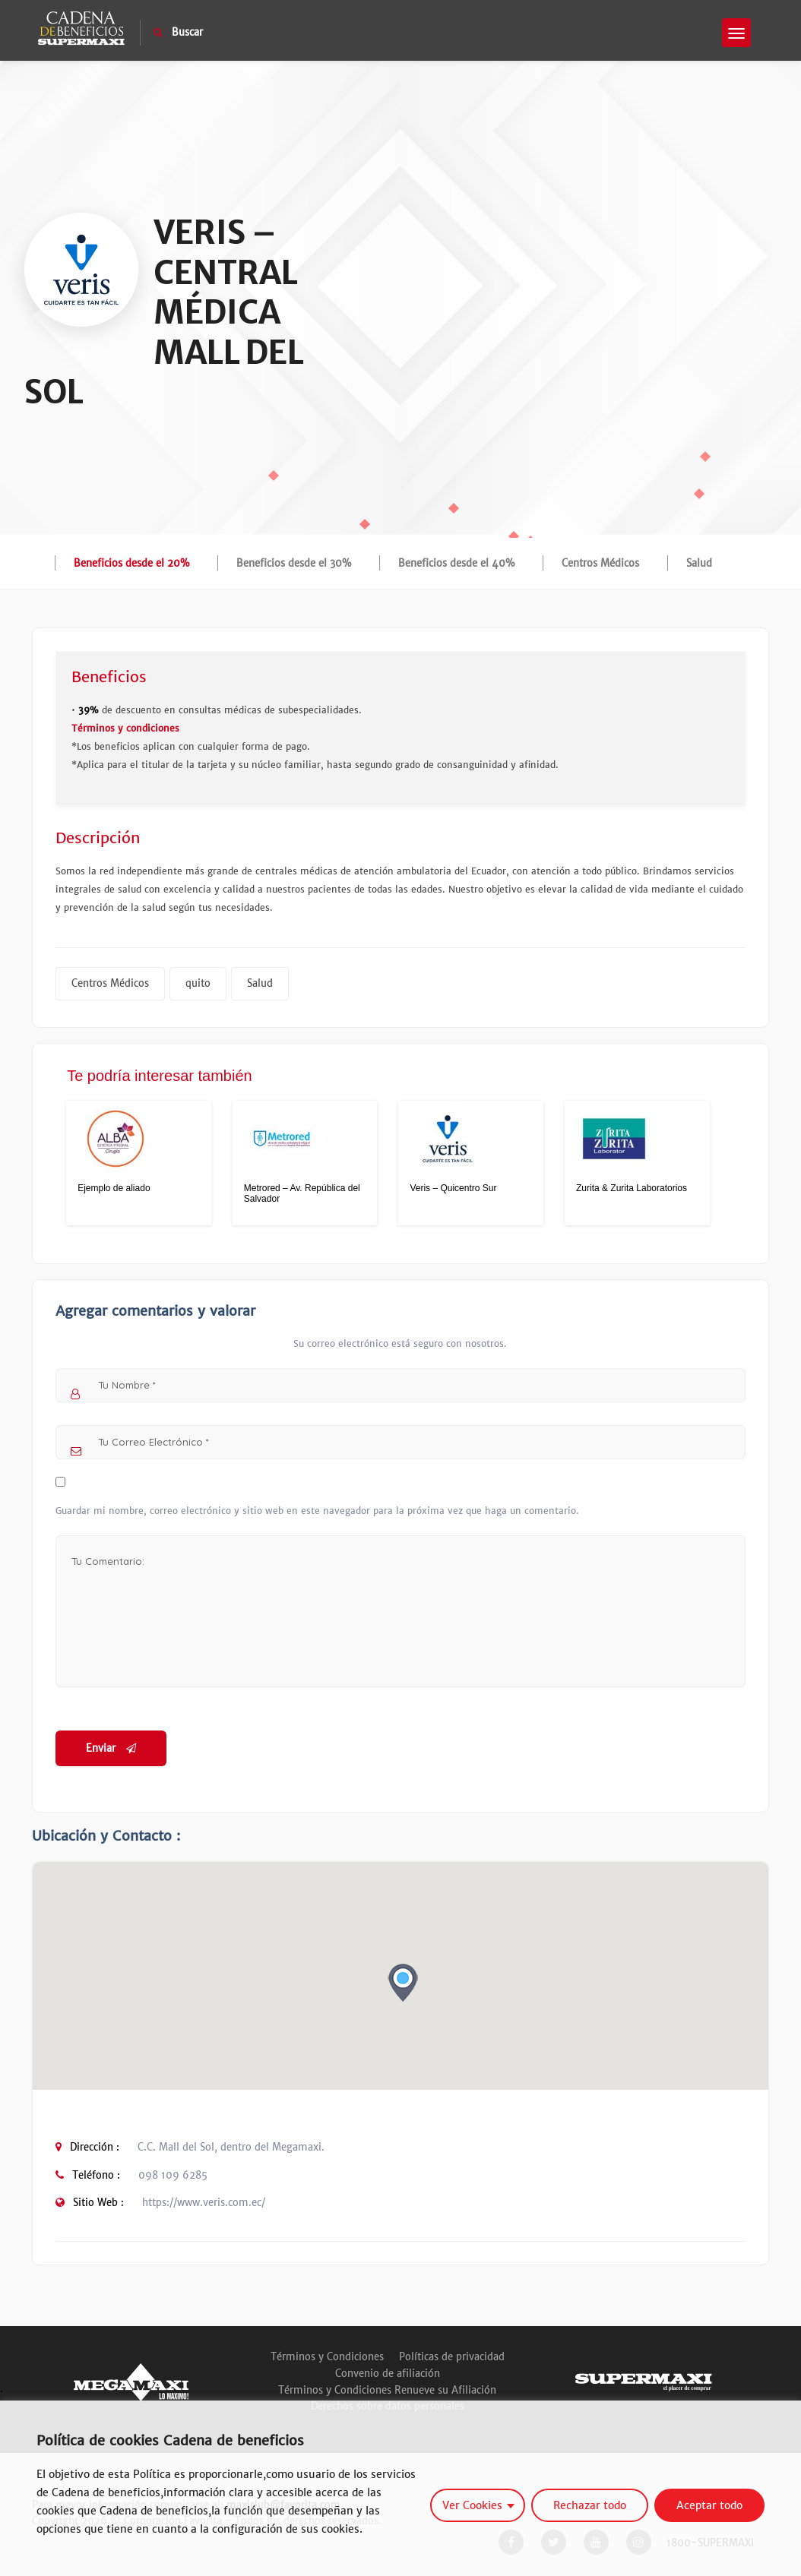  I want to click on C.C. Mall del Sol, dentro del Megamaxi., so click(231, 2147).